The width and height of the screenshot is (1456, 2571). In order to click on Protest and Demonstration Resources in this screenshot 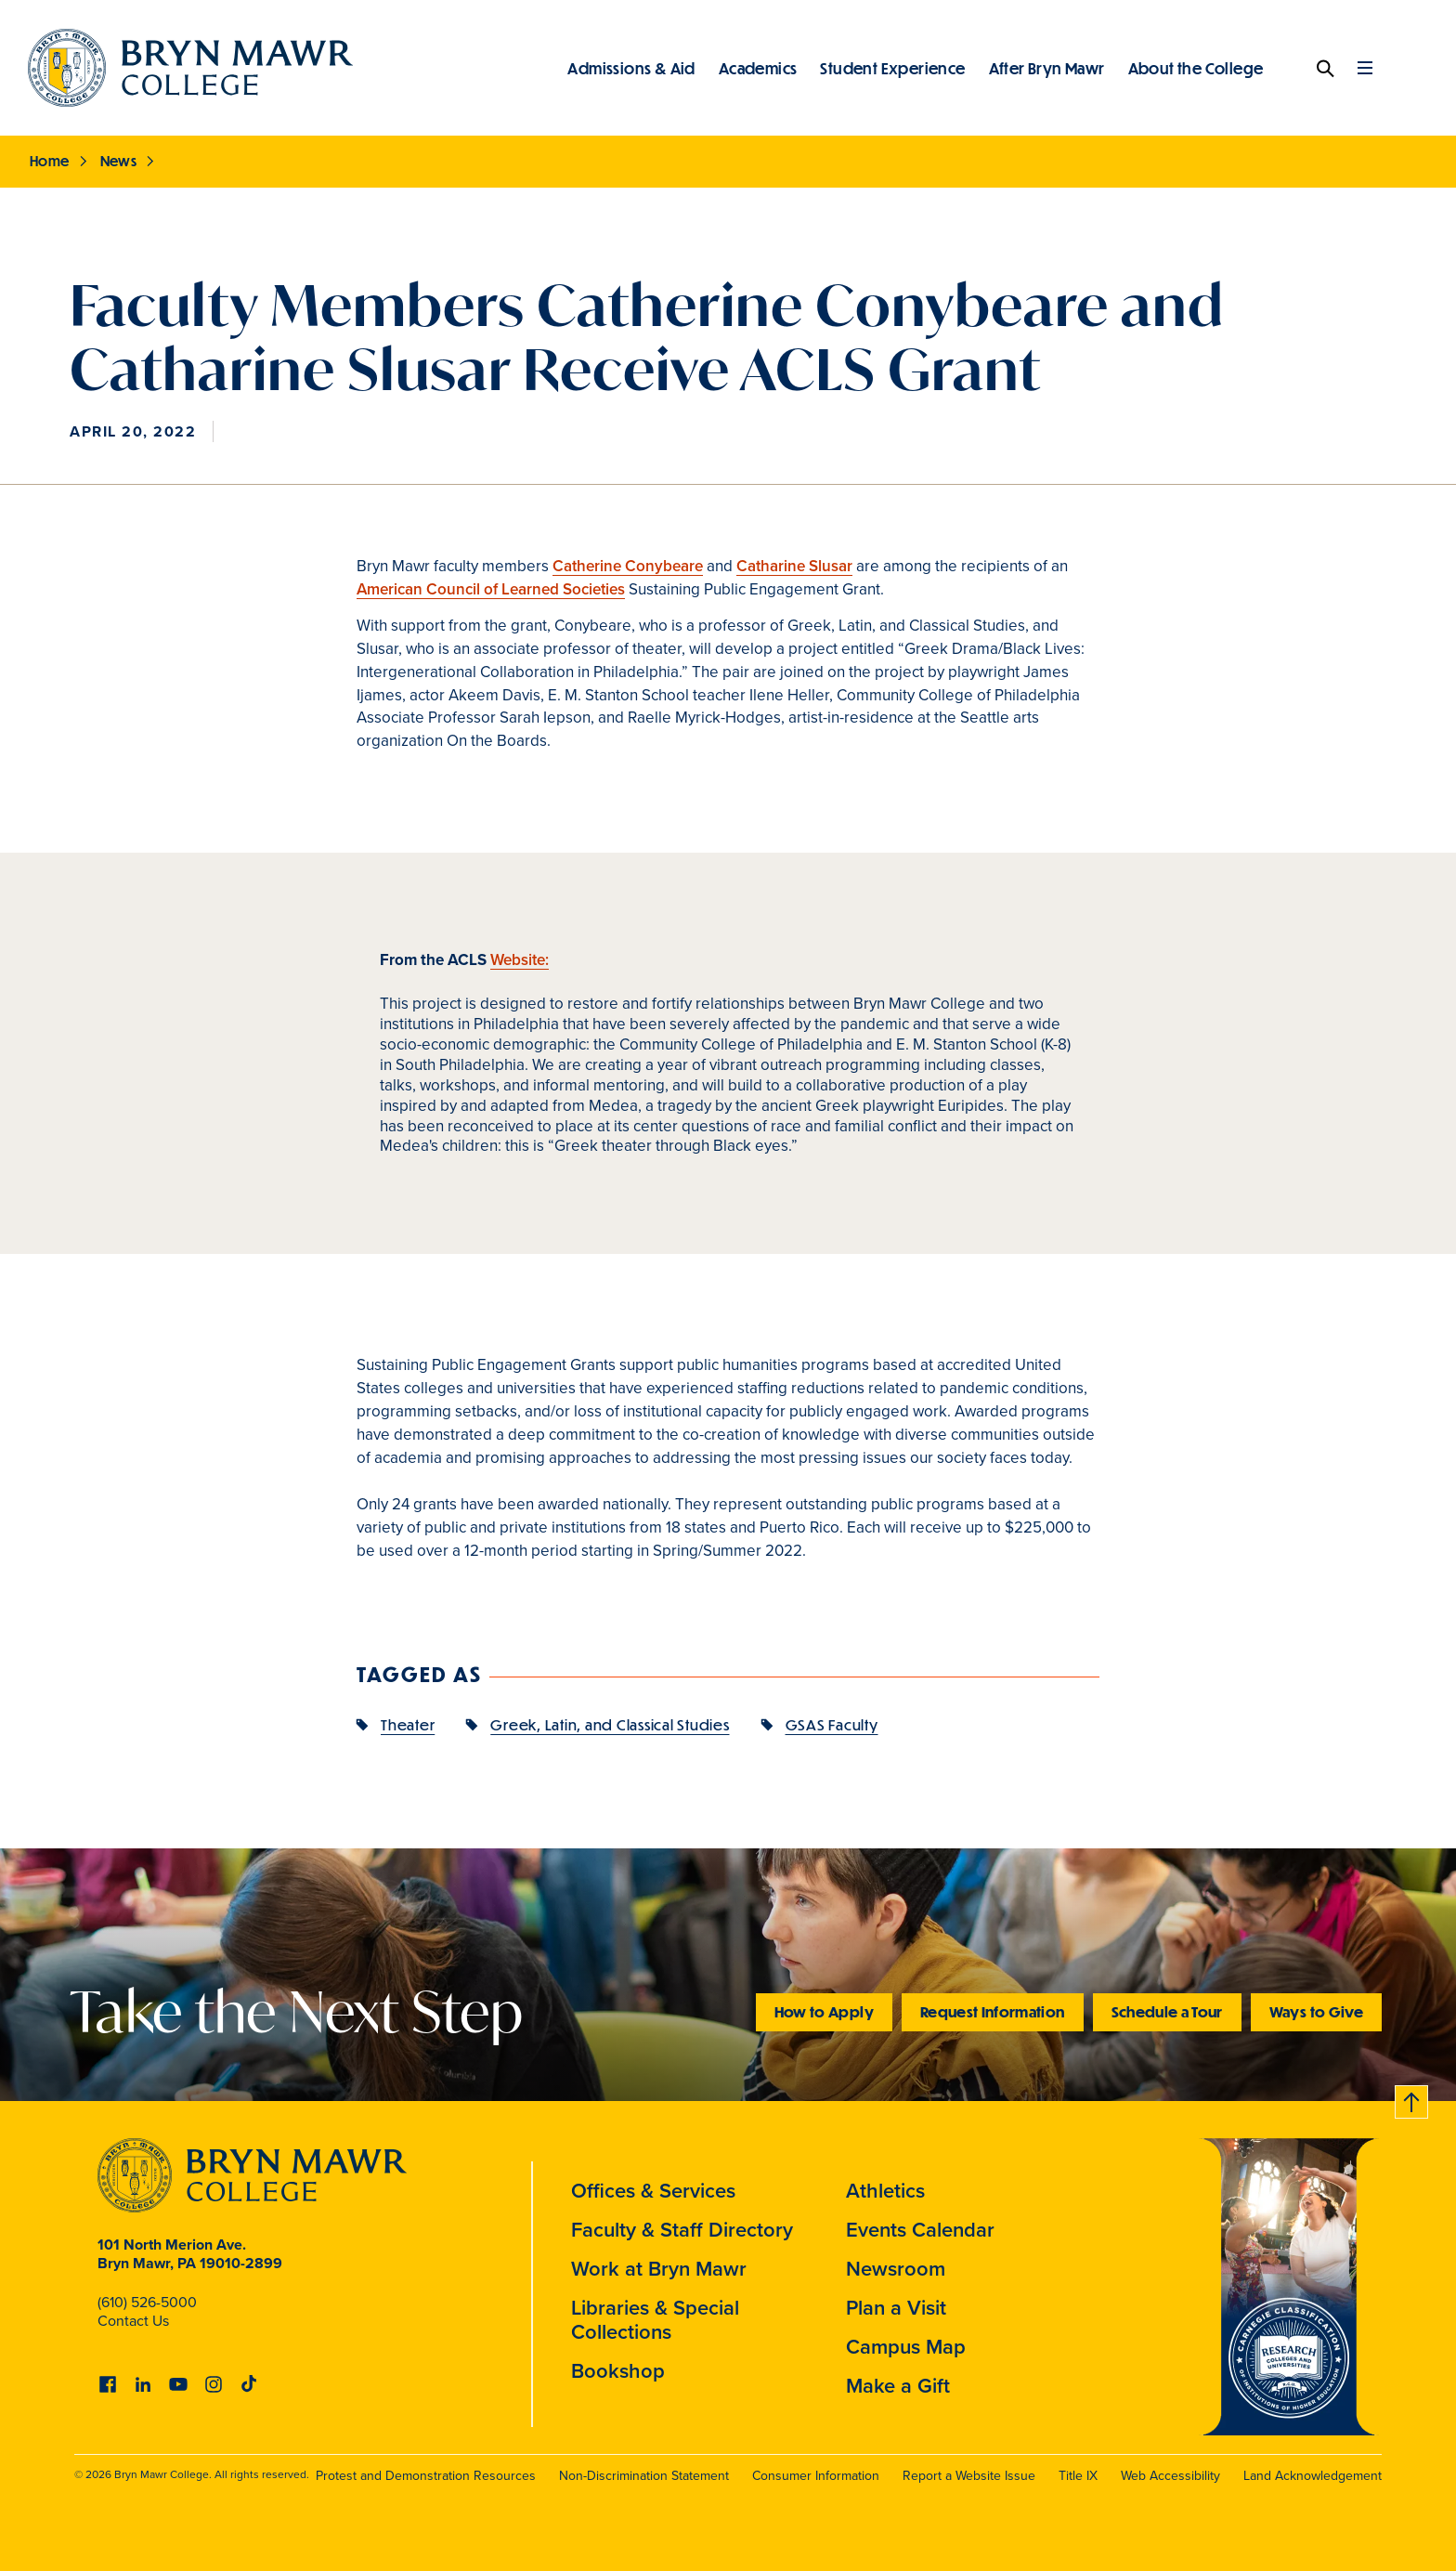, I will do `click(426, 2475)`.